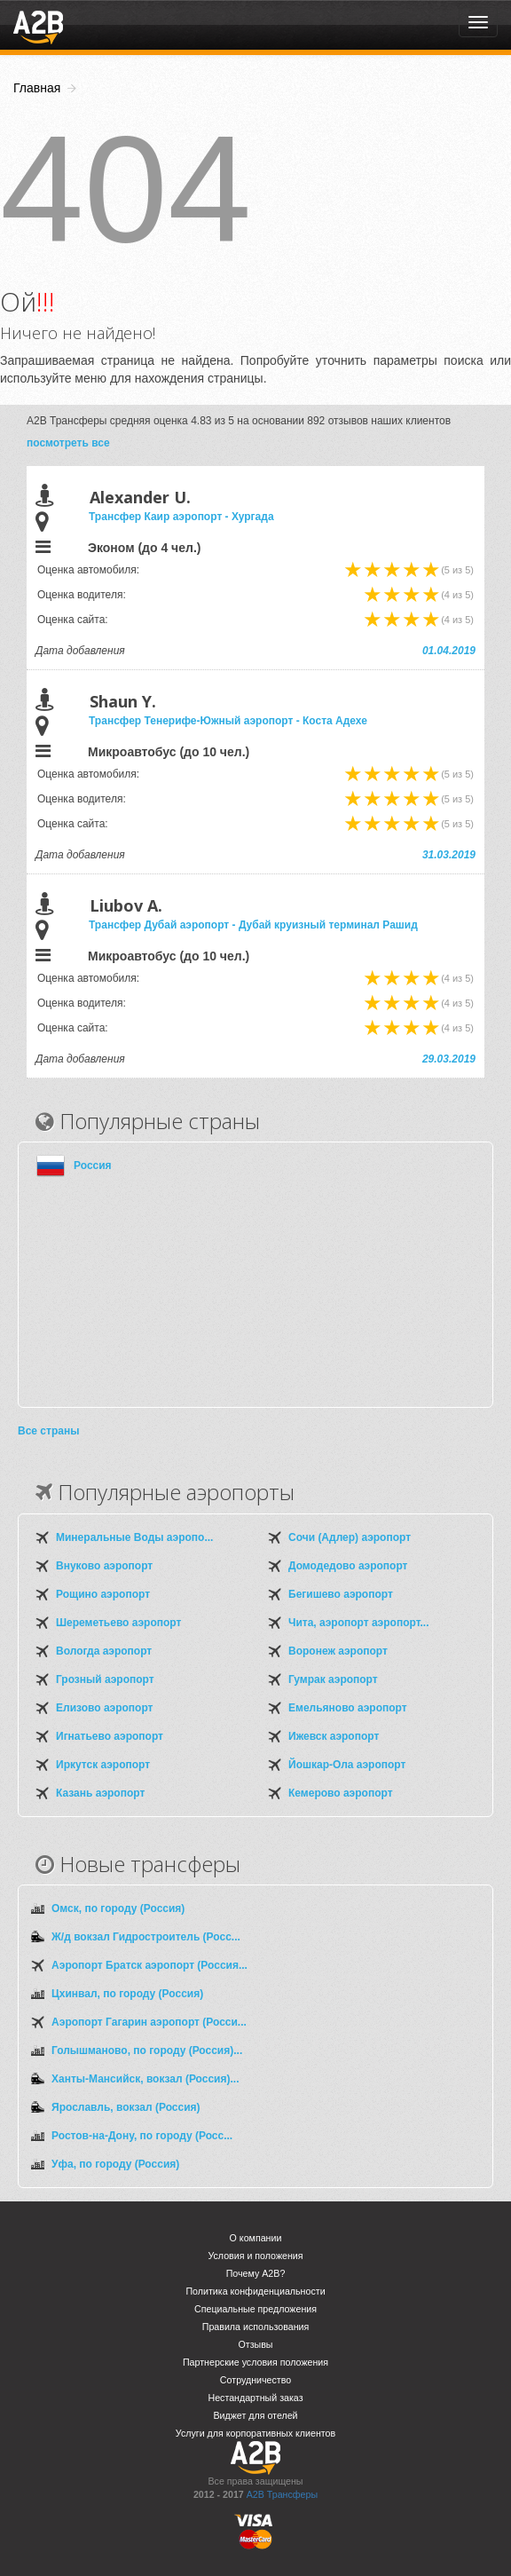 Image resolution: width=511 pixels, height=2576 pixels. Describe the element at coordinates (255, 2291) in the screenshot. I see `Политика конфиденциальности` at that location.